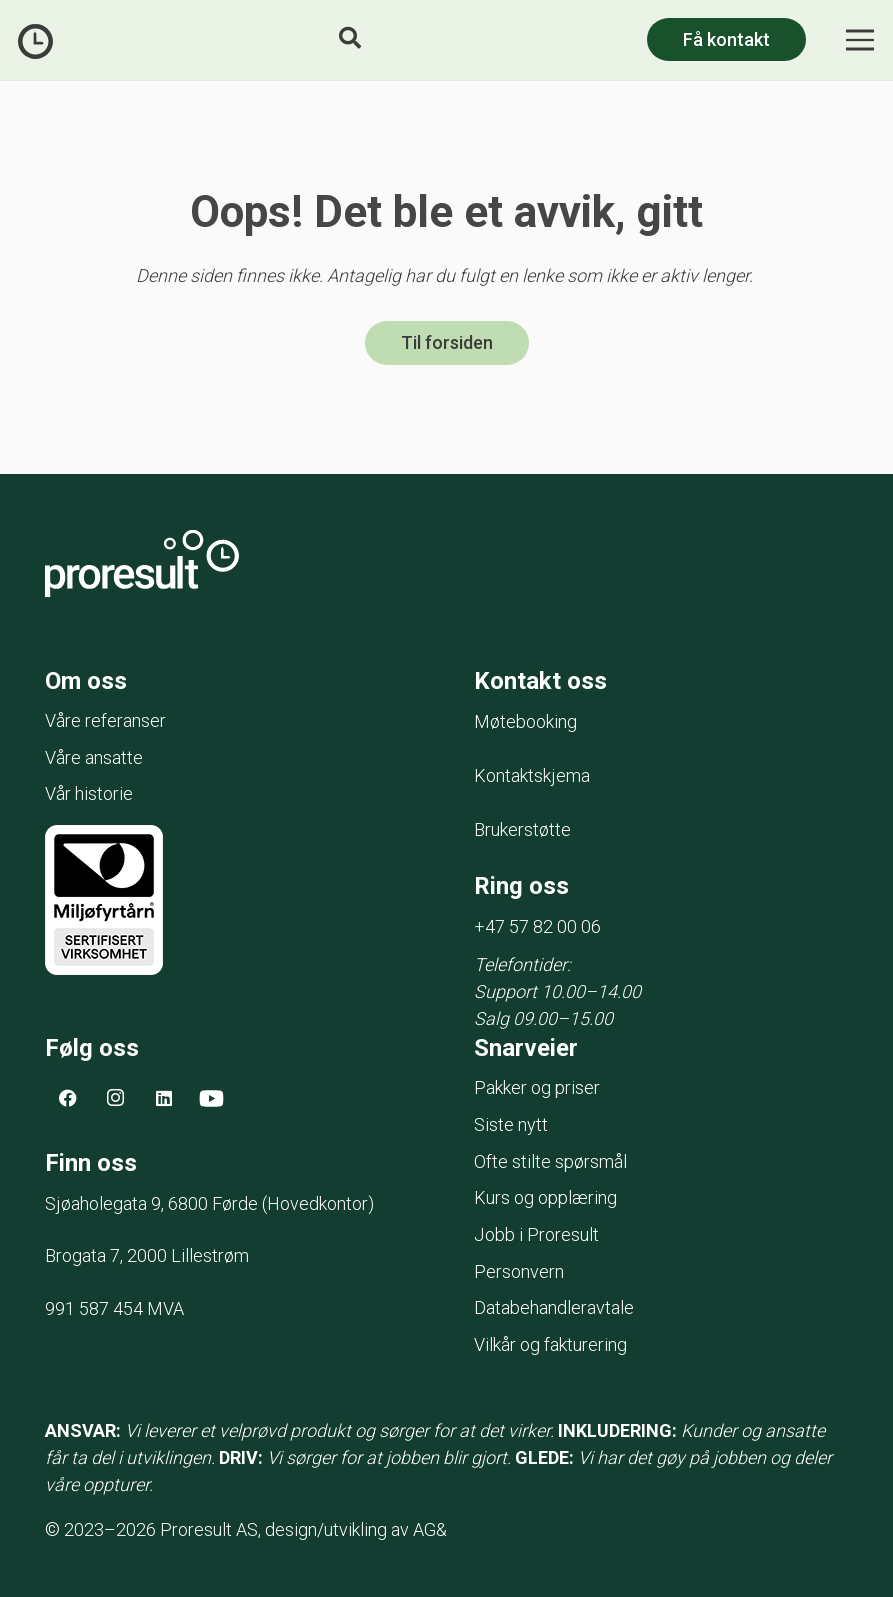  Describe the element at coordinates (550, 1161) in the screenshot. I see `Ofte stilte spørsmål [menuitem]` at that location.